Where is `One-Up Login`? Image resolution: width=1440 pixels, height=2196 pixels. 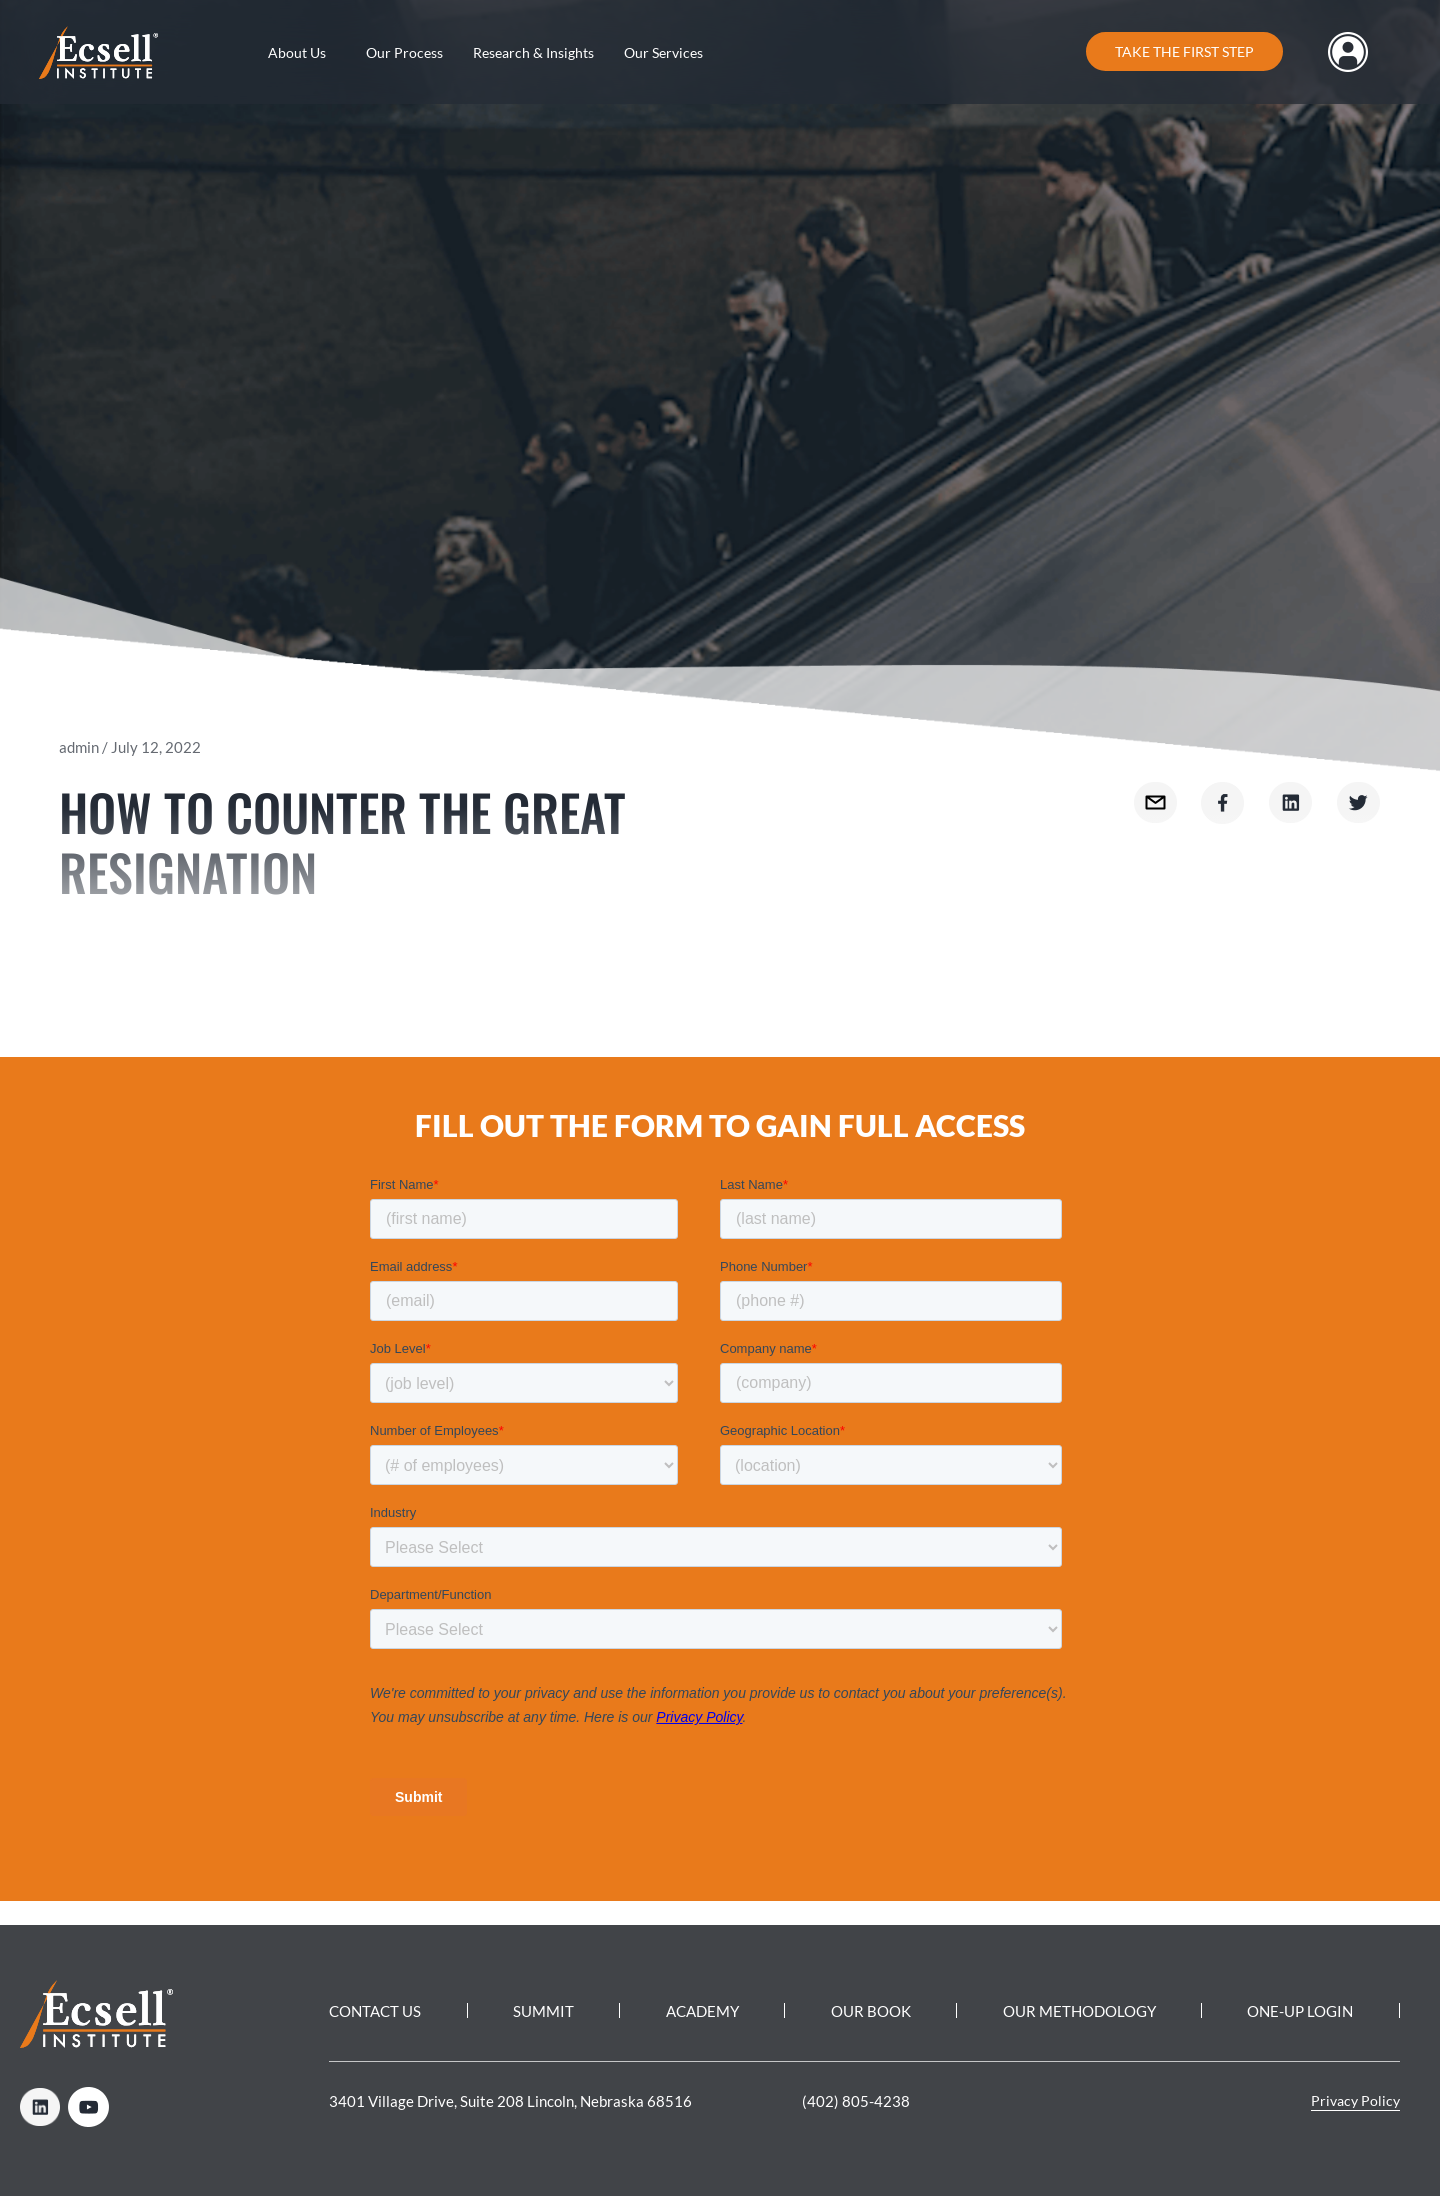
One-Up Login is located at coordinates (1300, 2011).